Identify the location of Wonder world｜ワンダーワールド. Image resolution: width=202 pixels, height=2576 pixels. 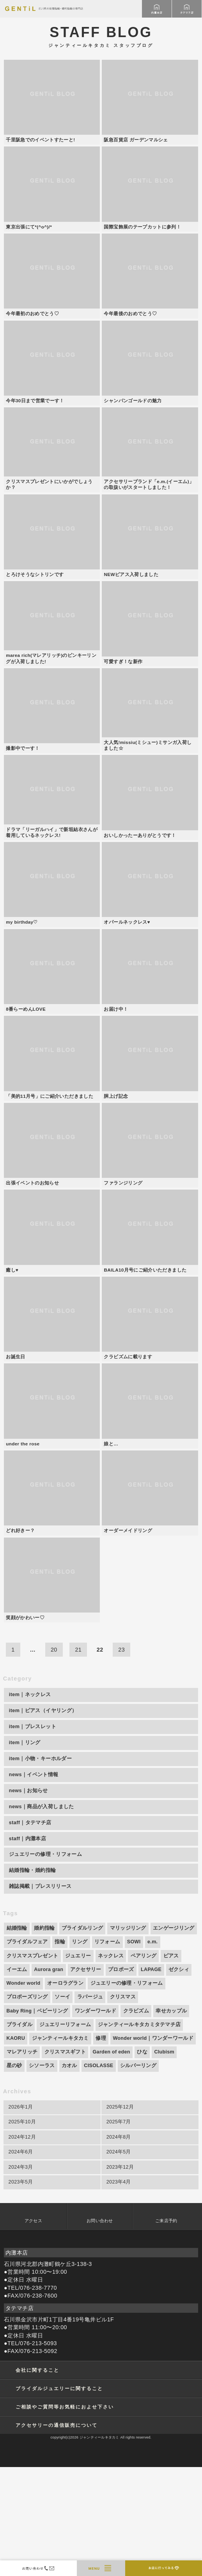
(153, 2147).